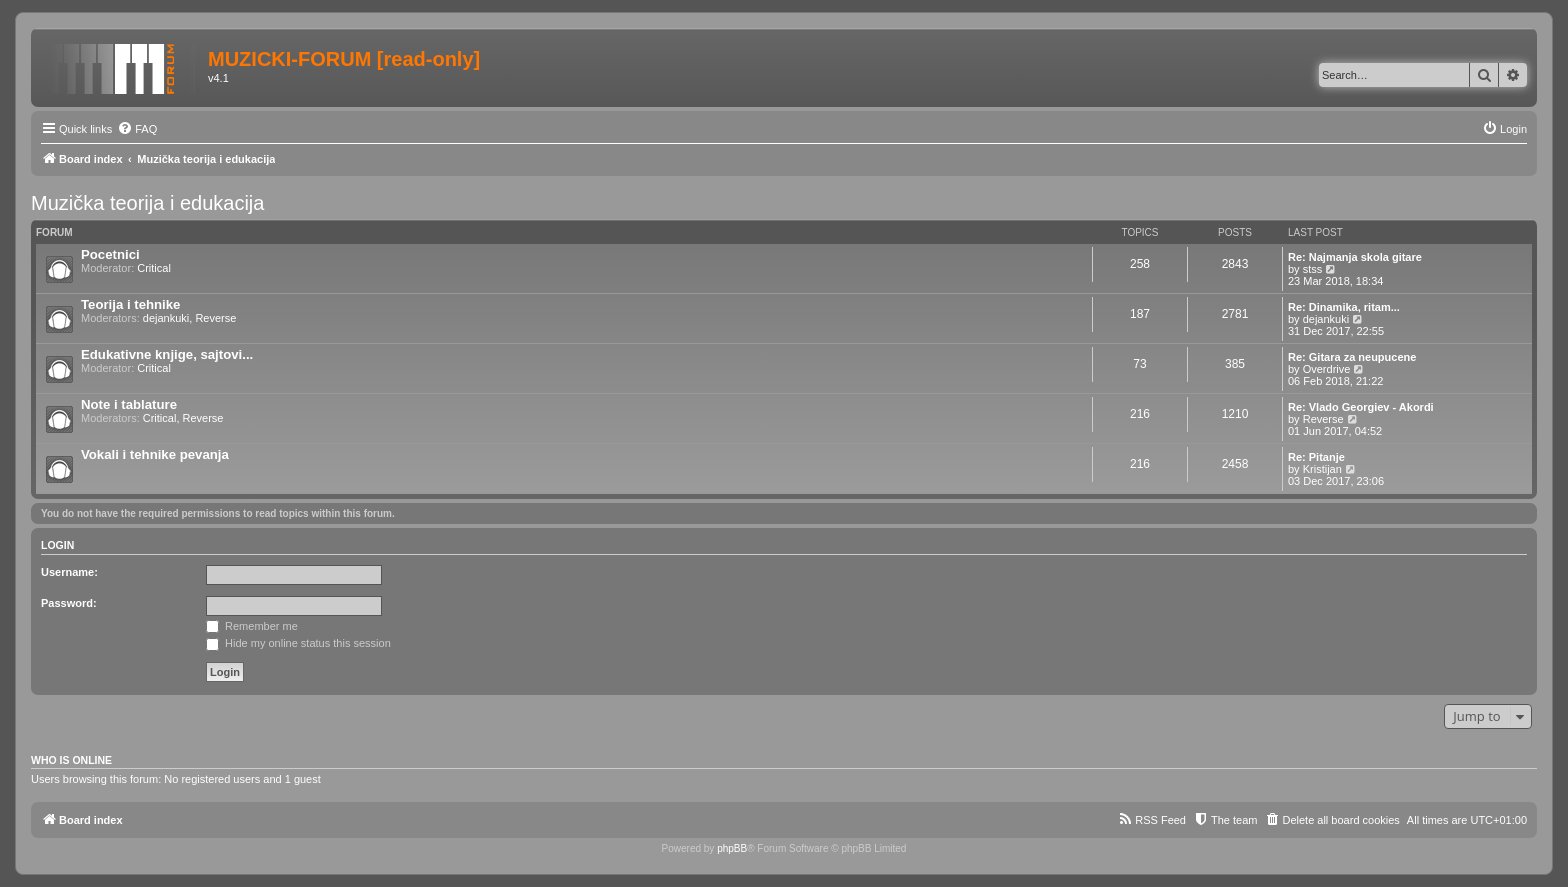 The width and height of the screenshot is (1568, 887). I want to click on Reverse, so click(215, 318).